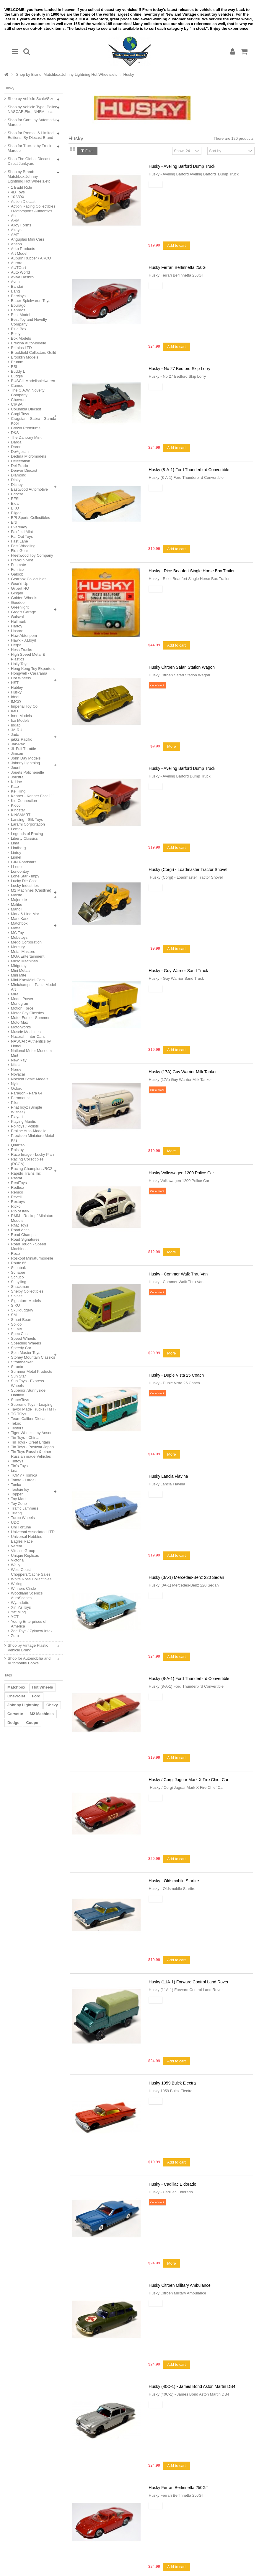 The height and width of the screenshot is (2576, 259). I want to click on Remco, so click(17, 1192).